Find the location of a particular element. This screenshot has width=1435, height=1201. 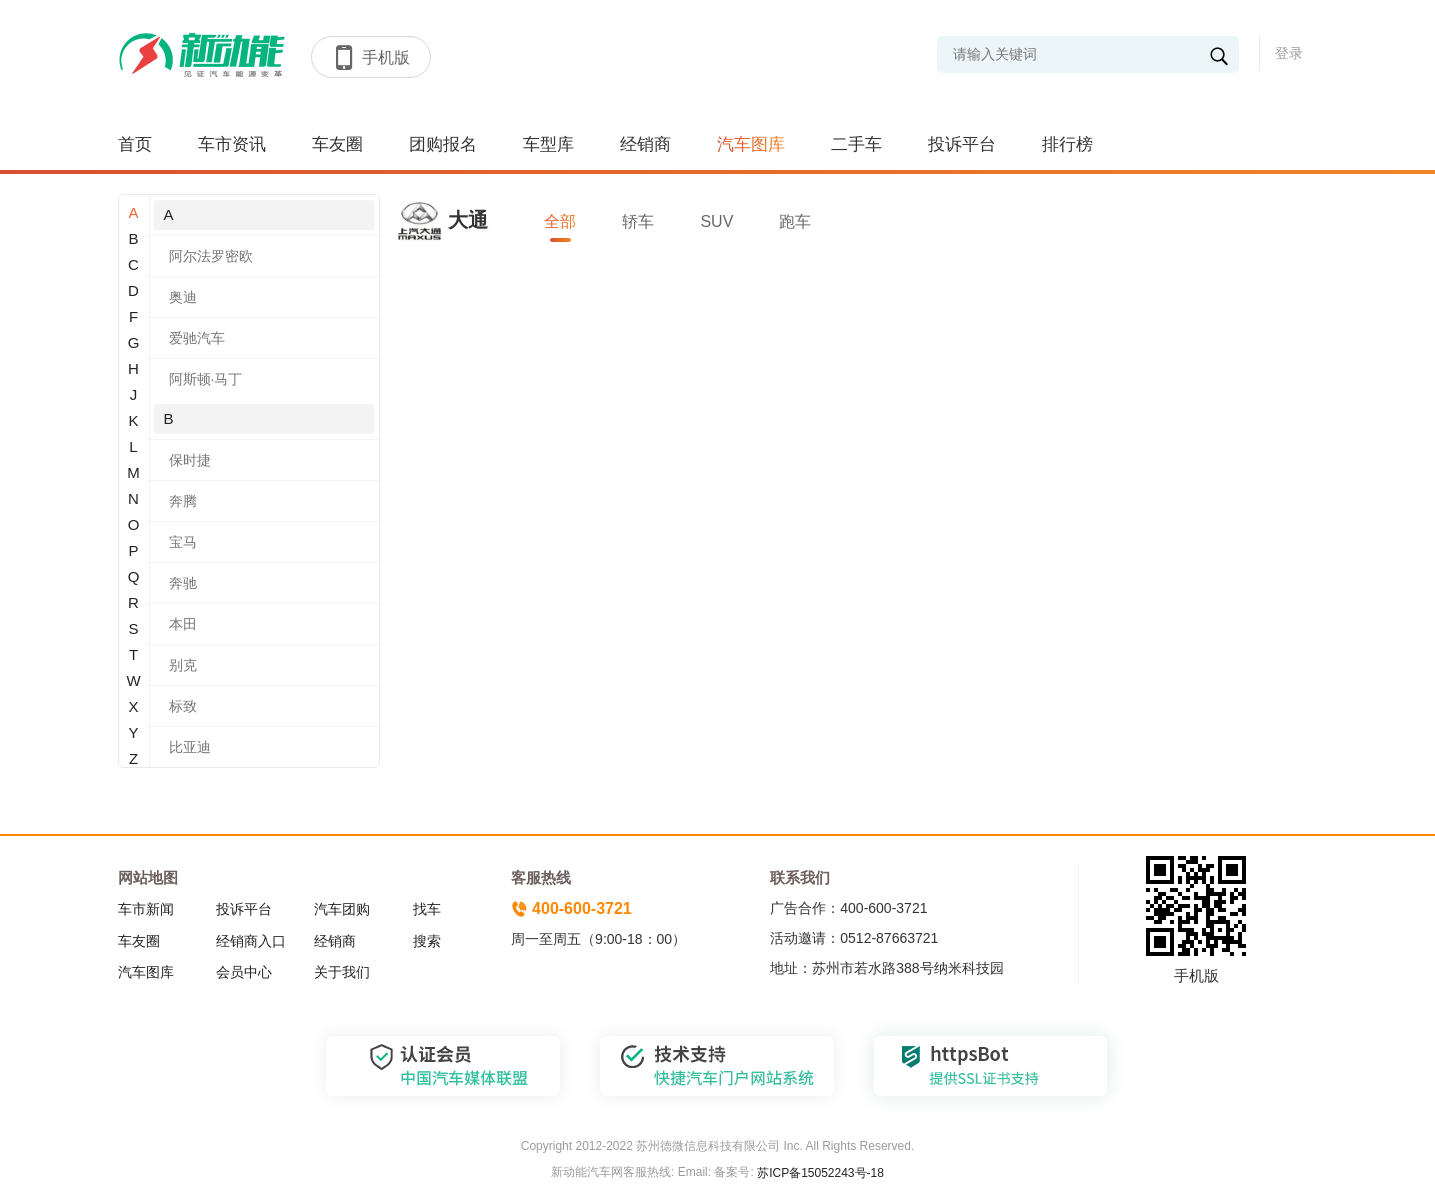

排行榜 is located at coordinates (1067, 144).